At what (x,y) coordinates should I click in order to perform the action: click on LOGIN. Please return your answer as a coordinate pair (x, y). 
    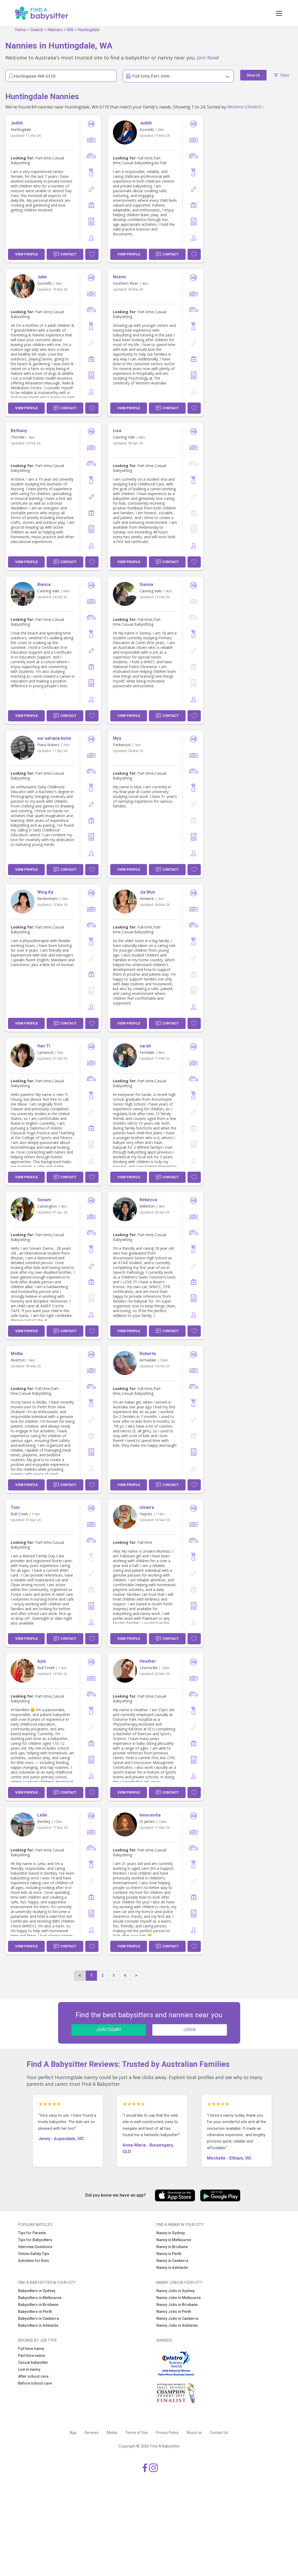
    Looking at the image, I should click on (189, 2029).